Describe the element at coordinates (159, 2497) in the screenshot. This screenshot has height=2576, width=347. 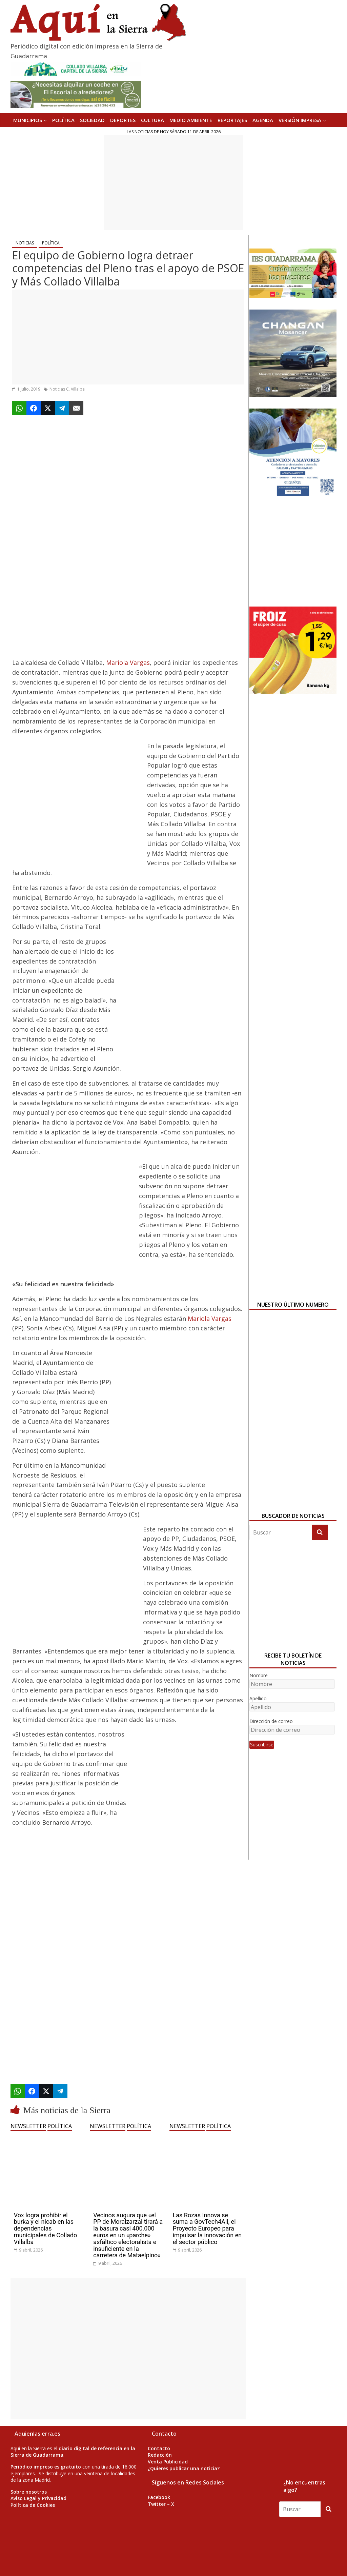
I see `Facebook` at that location.